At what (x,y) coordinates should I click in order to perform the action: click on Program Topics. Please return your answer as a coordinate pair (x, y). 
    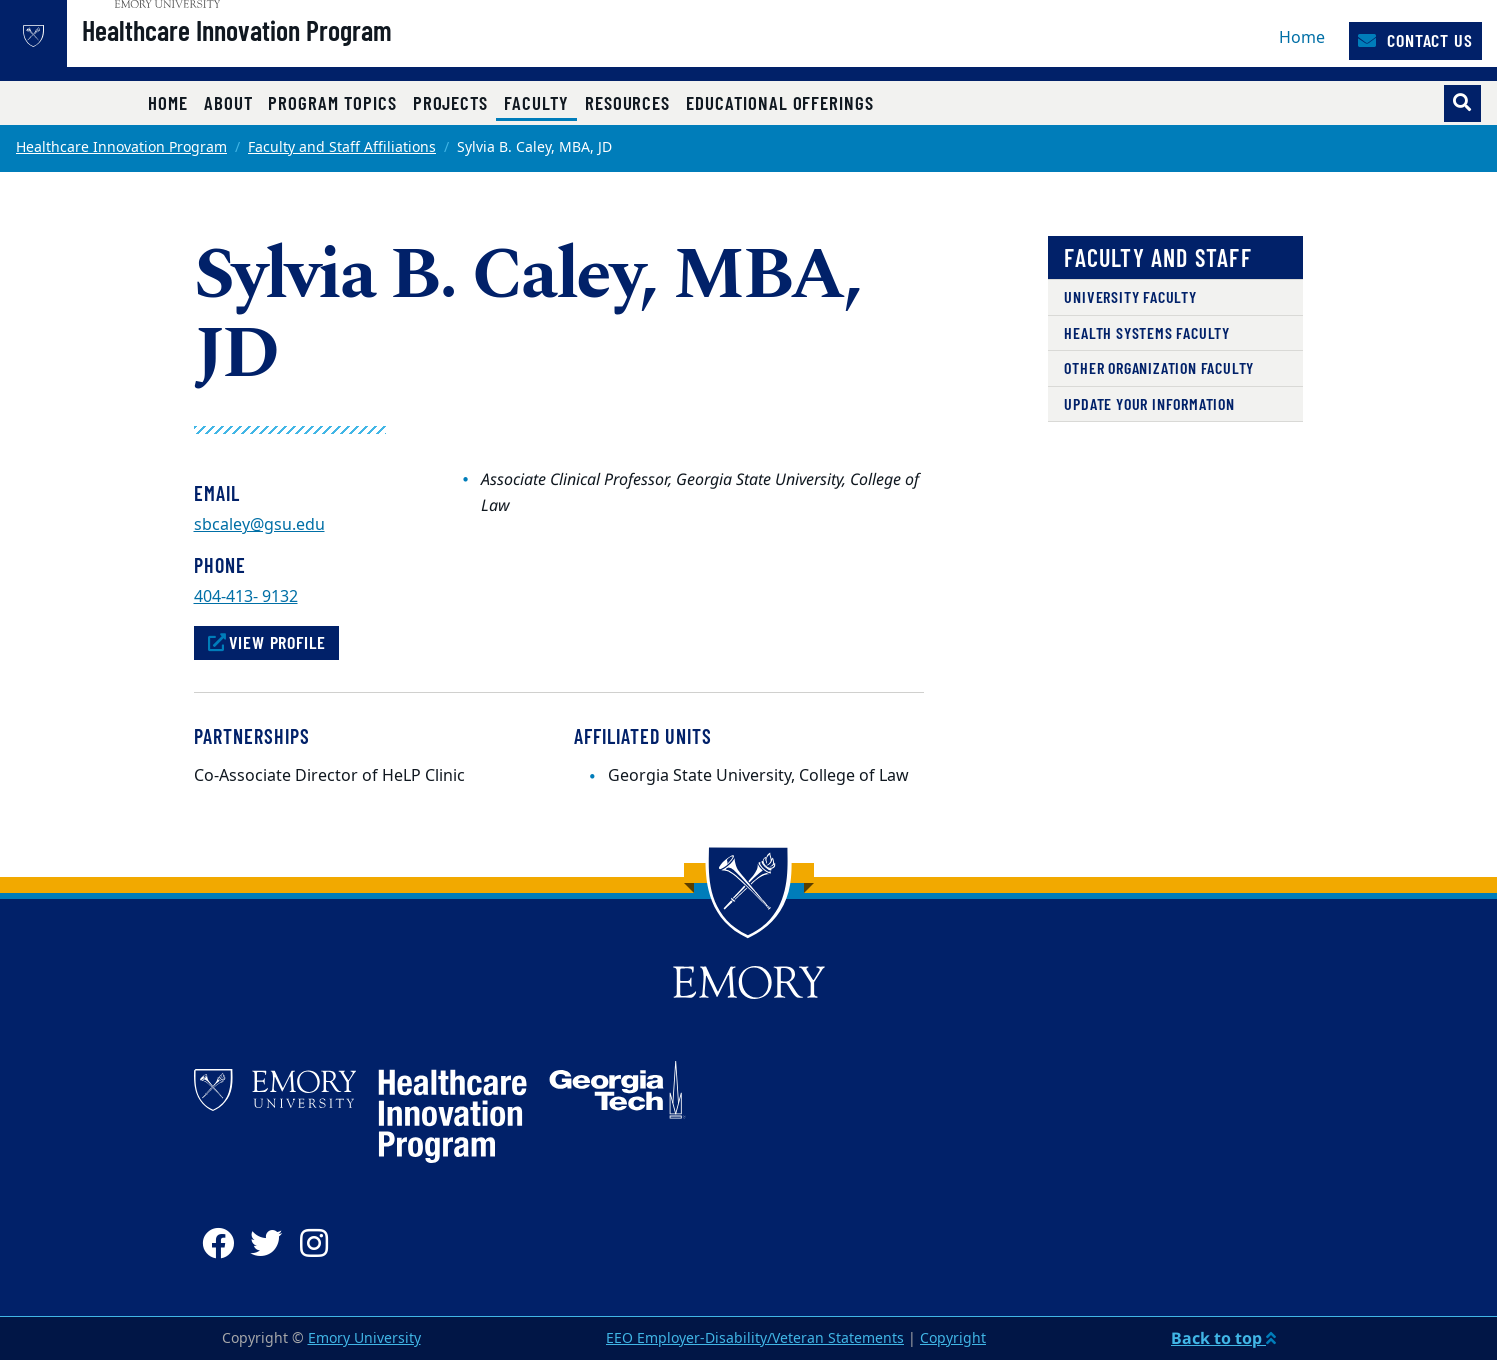
    Looking at the image, I should click on (332, 102).